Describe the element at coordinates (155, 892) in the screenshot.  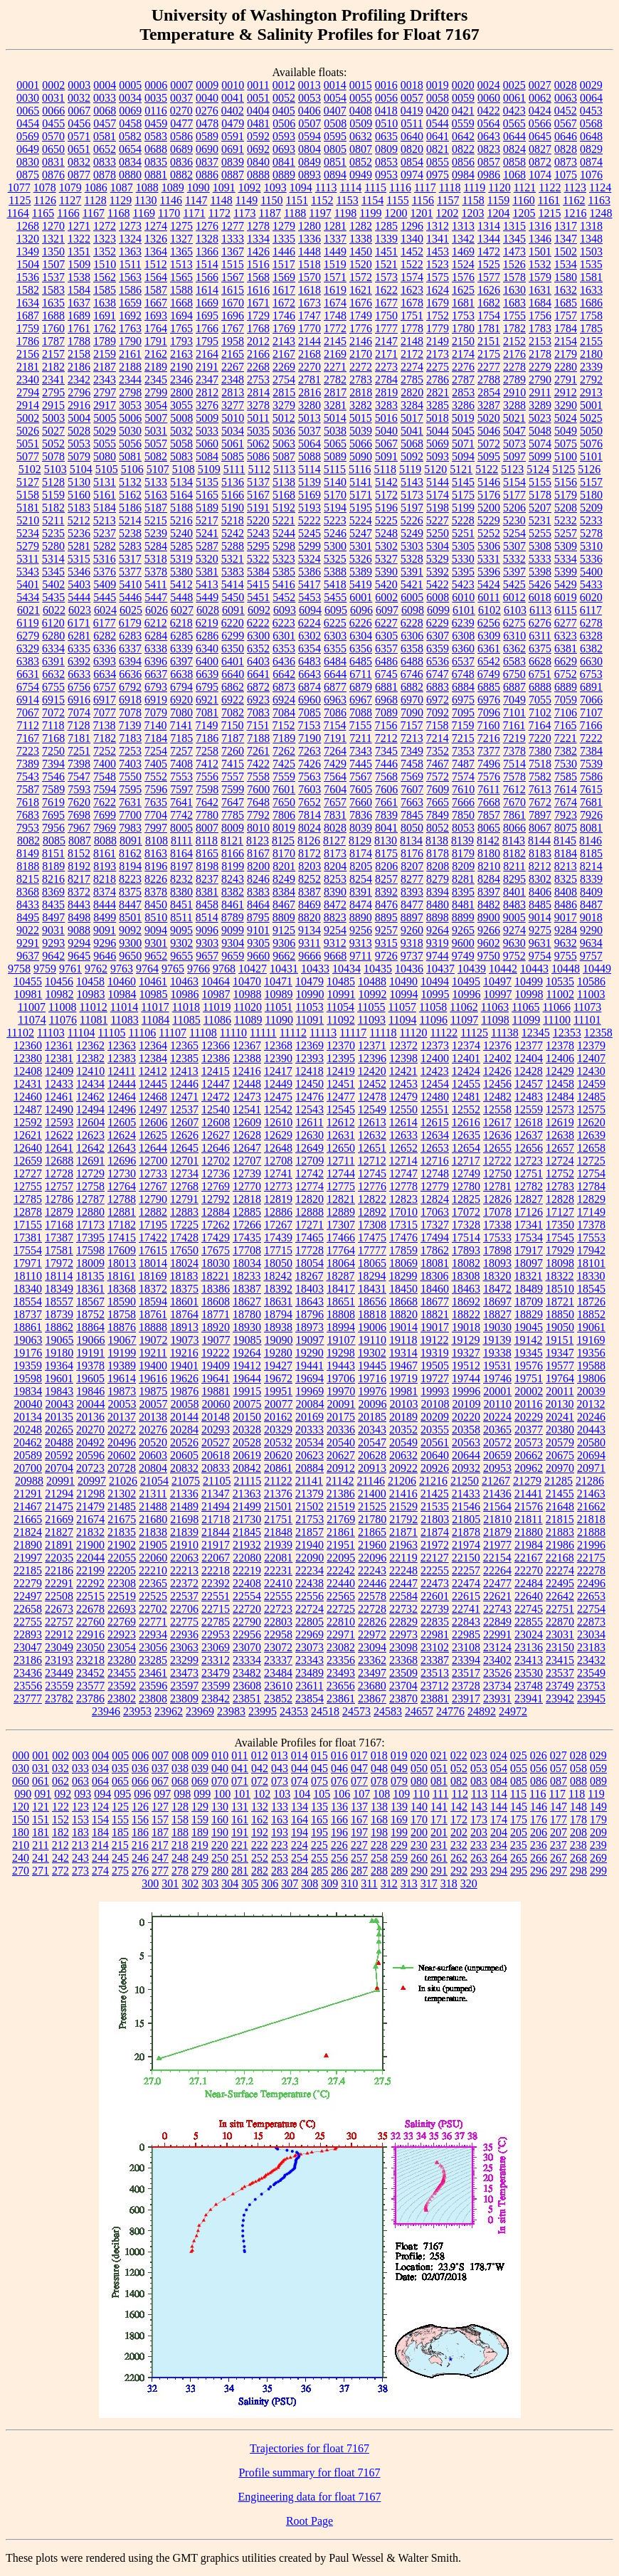
I see `8378` at that location.